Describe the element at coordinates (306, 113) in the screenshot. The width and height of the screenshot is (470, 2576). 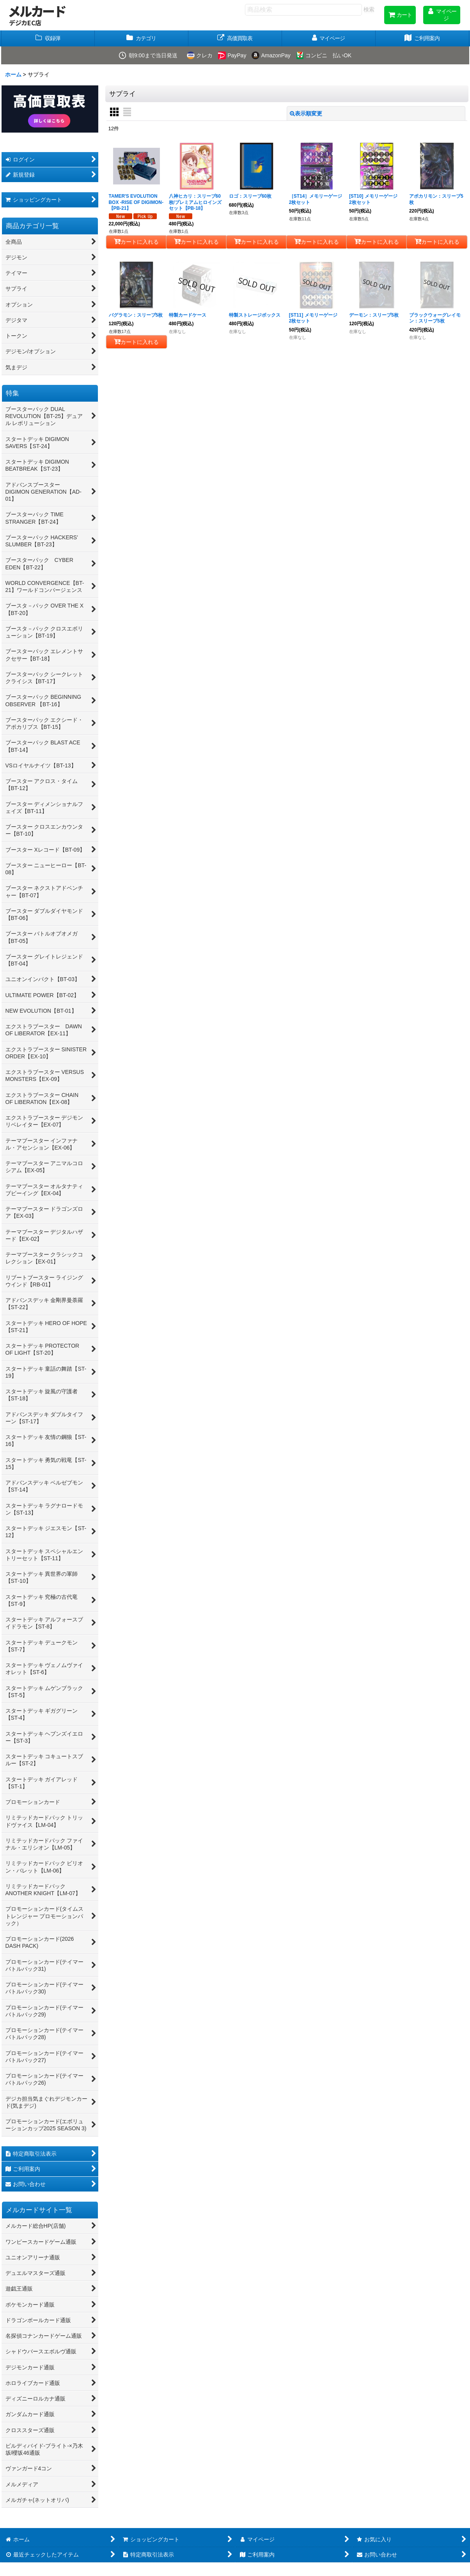
I see `表示順変更 [button]` at that location.